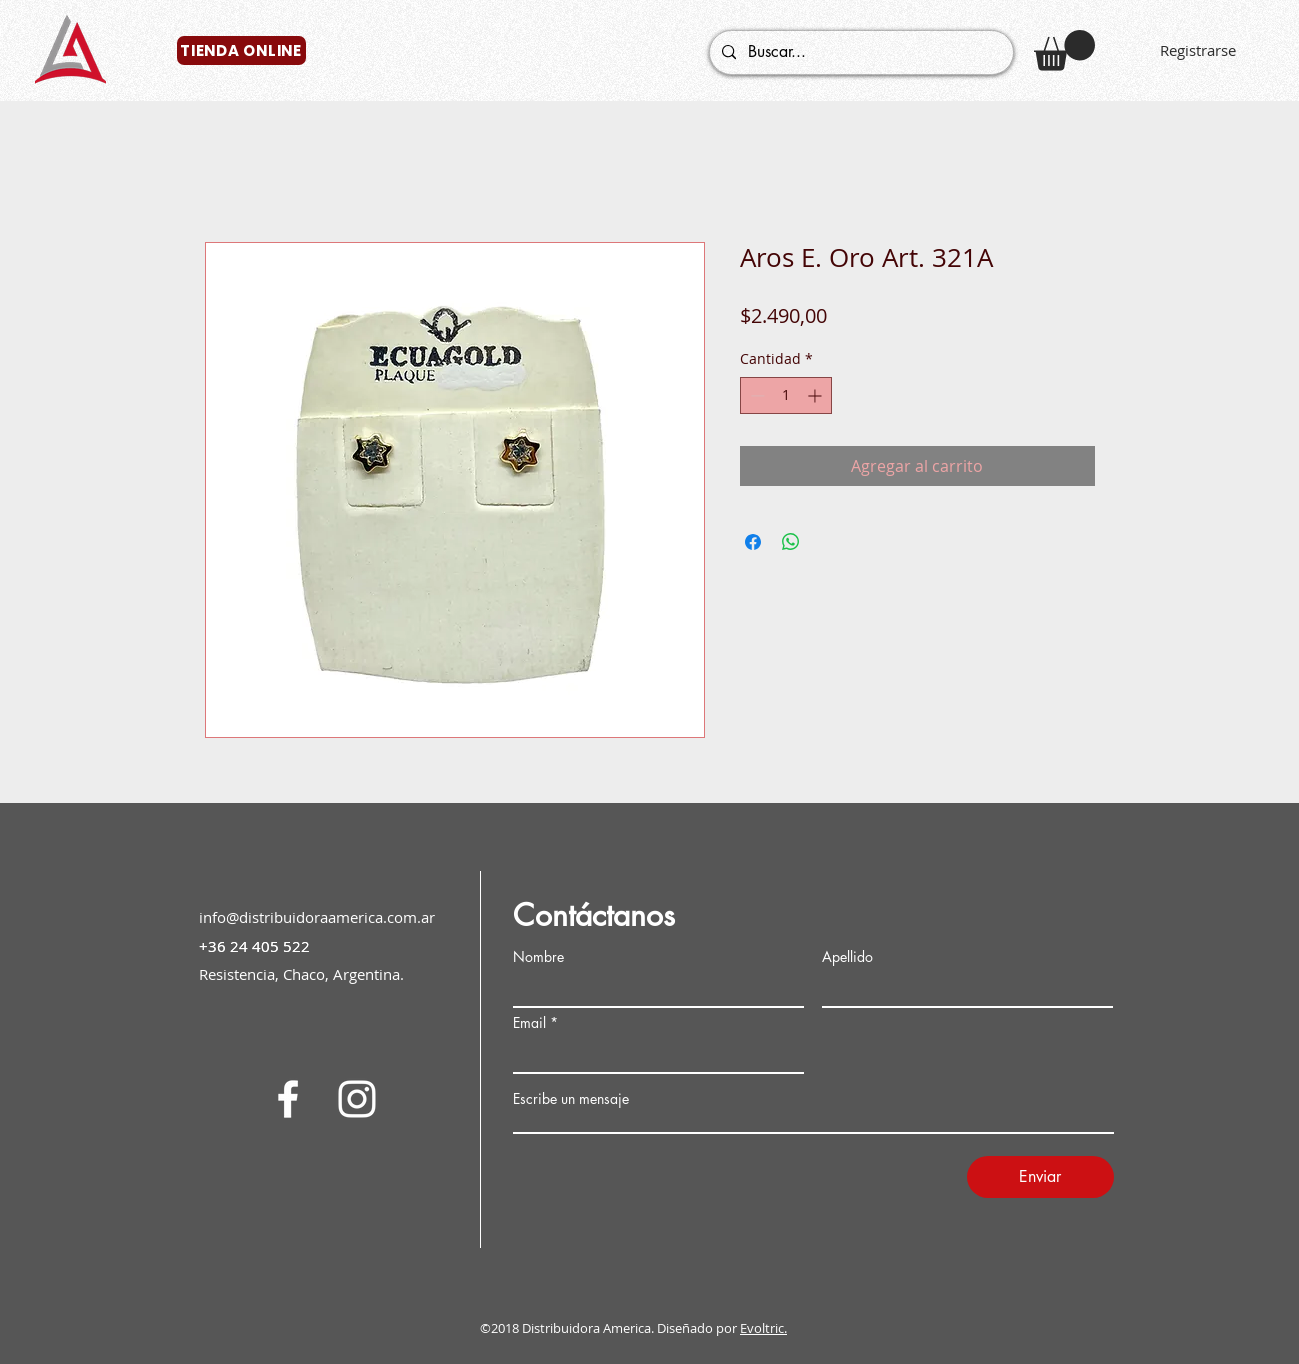  What do you see at coordinates (317, 917) in the screenshot?
I see `info@distribuidoraamerica.com.ar` at bounding box center [317, 917].